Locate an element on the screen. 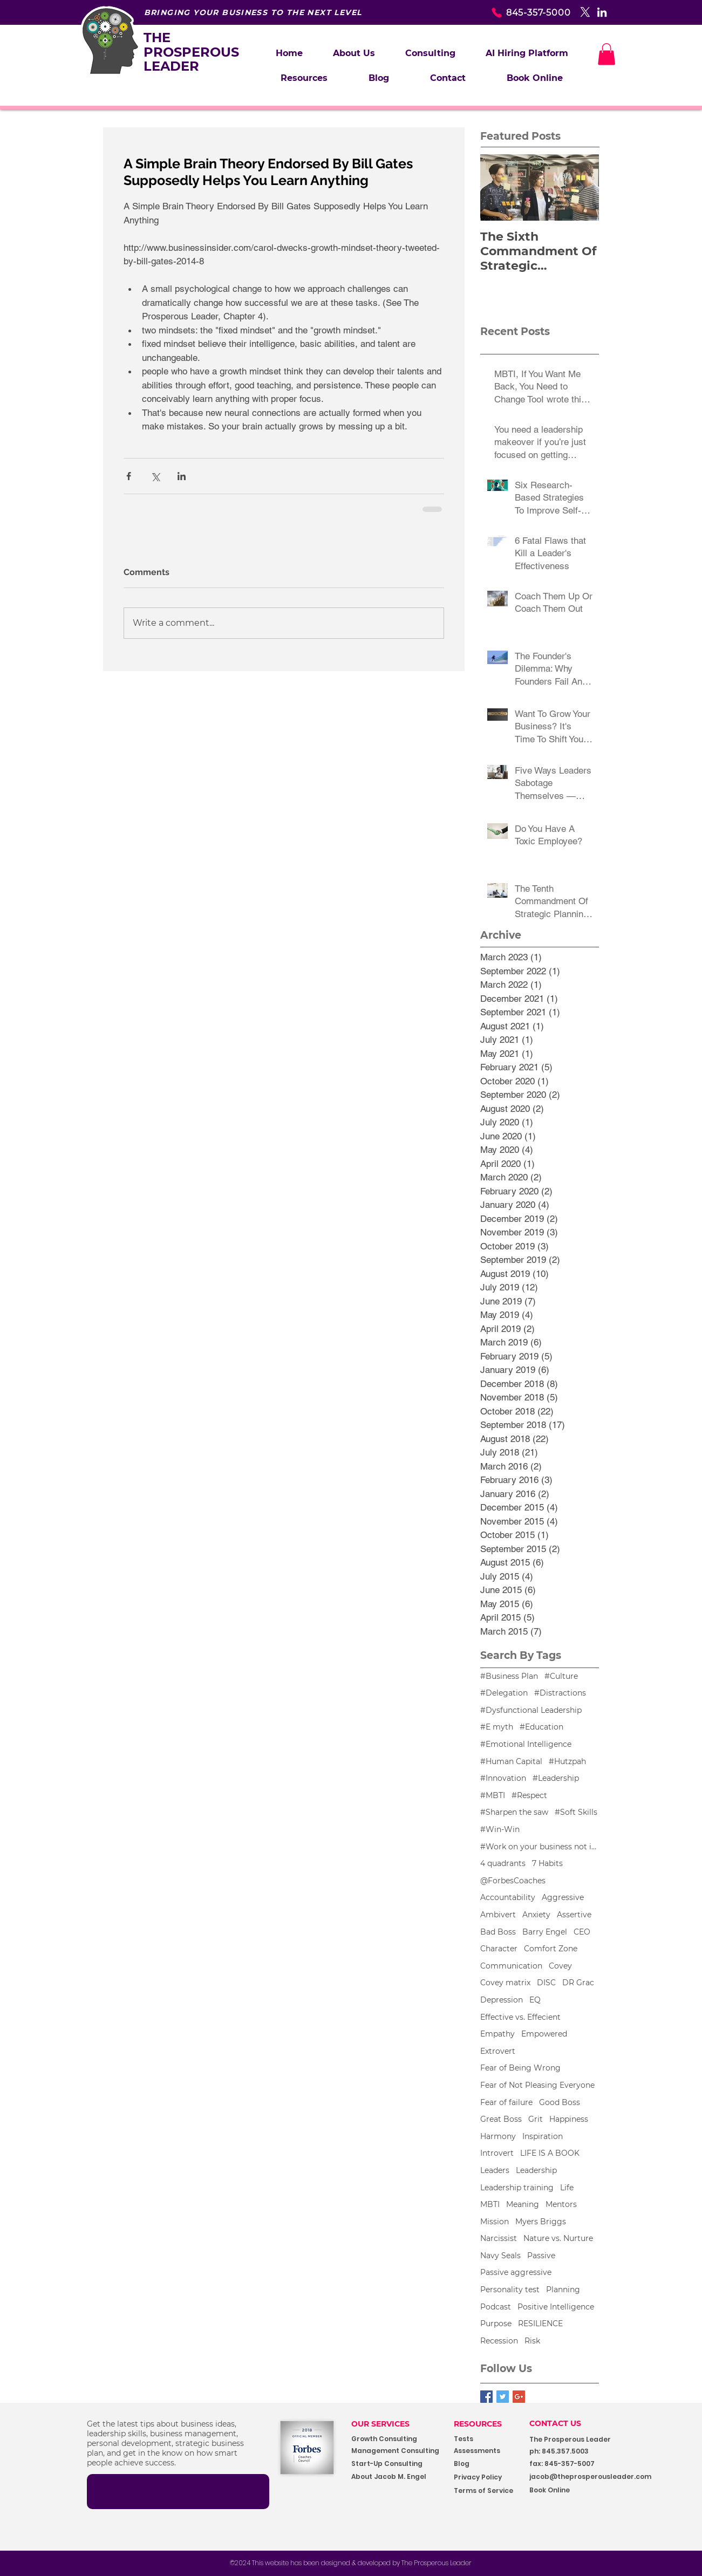  Communication is located at coordinates (511, 1966).